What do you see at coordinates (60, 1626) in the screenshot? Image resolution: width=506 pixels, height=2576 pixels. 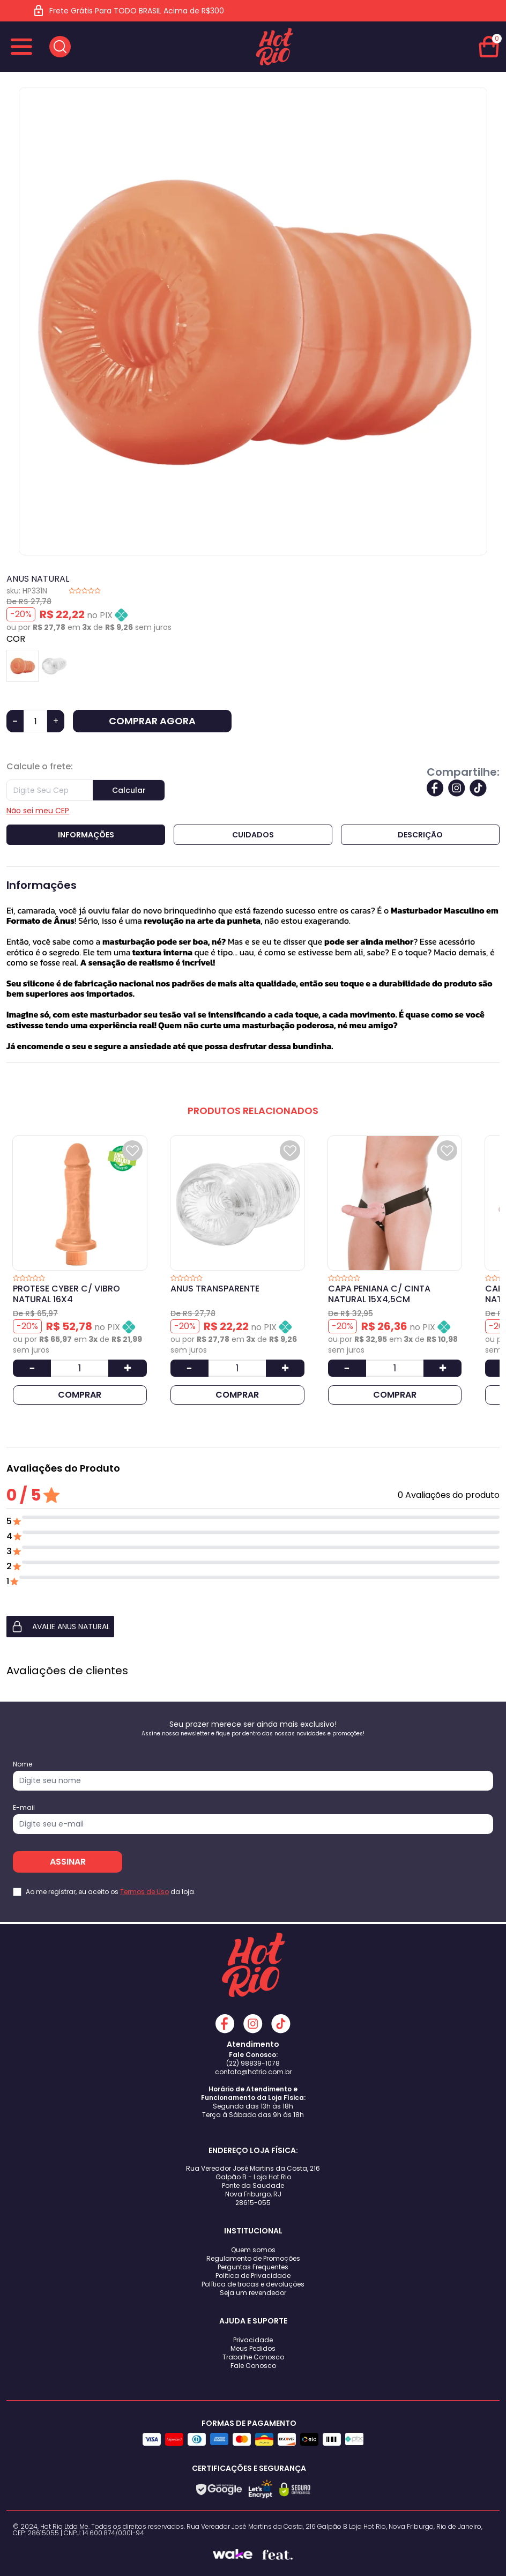 I see `AVALIE ANUS NATURAL [button]` at bounding box center [60, 1626].